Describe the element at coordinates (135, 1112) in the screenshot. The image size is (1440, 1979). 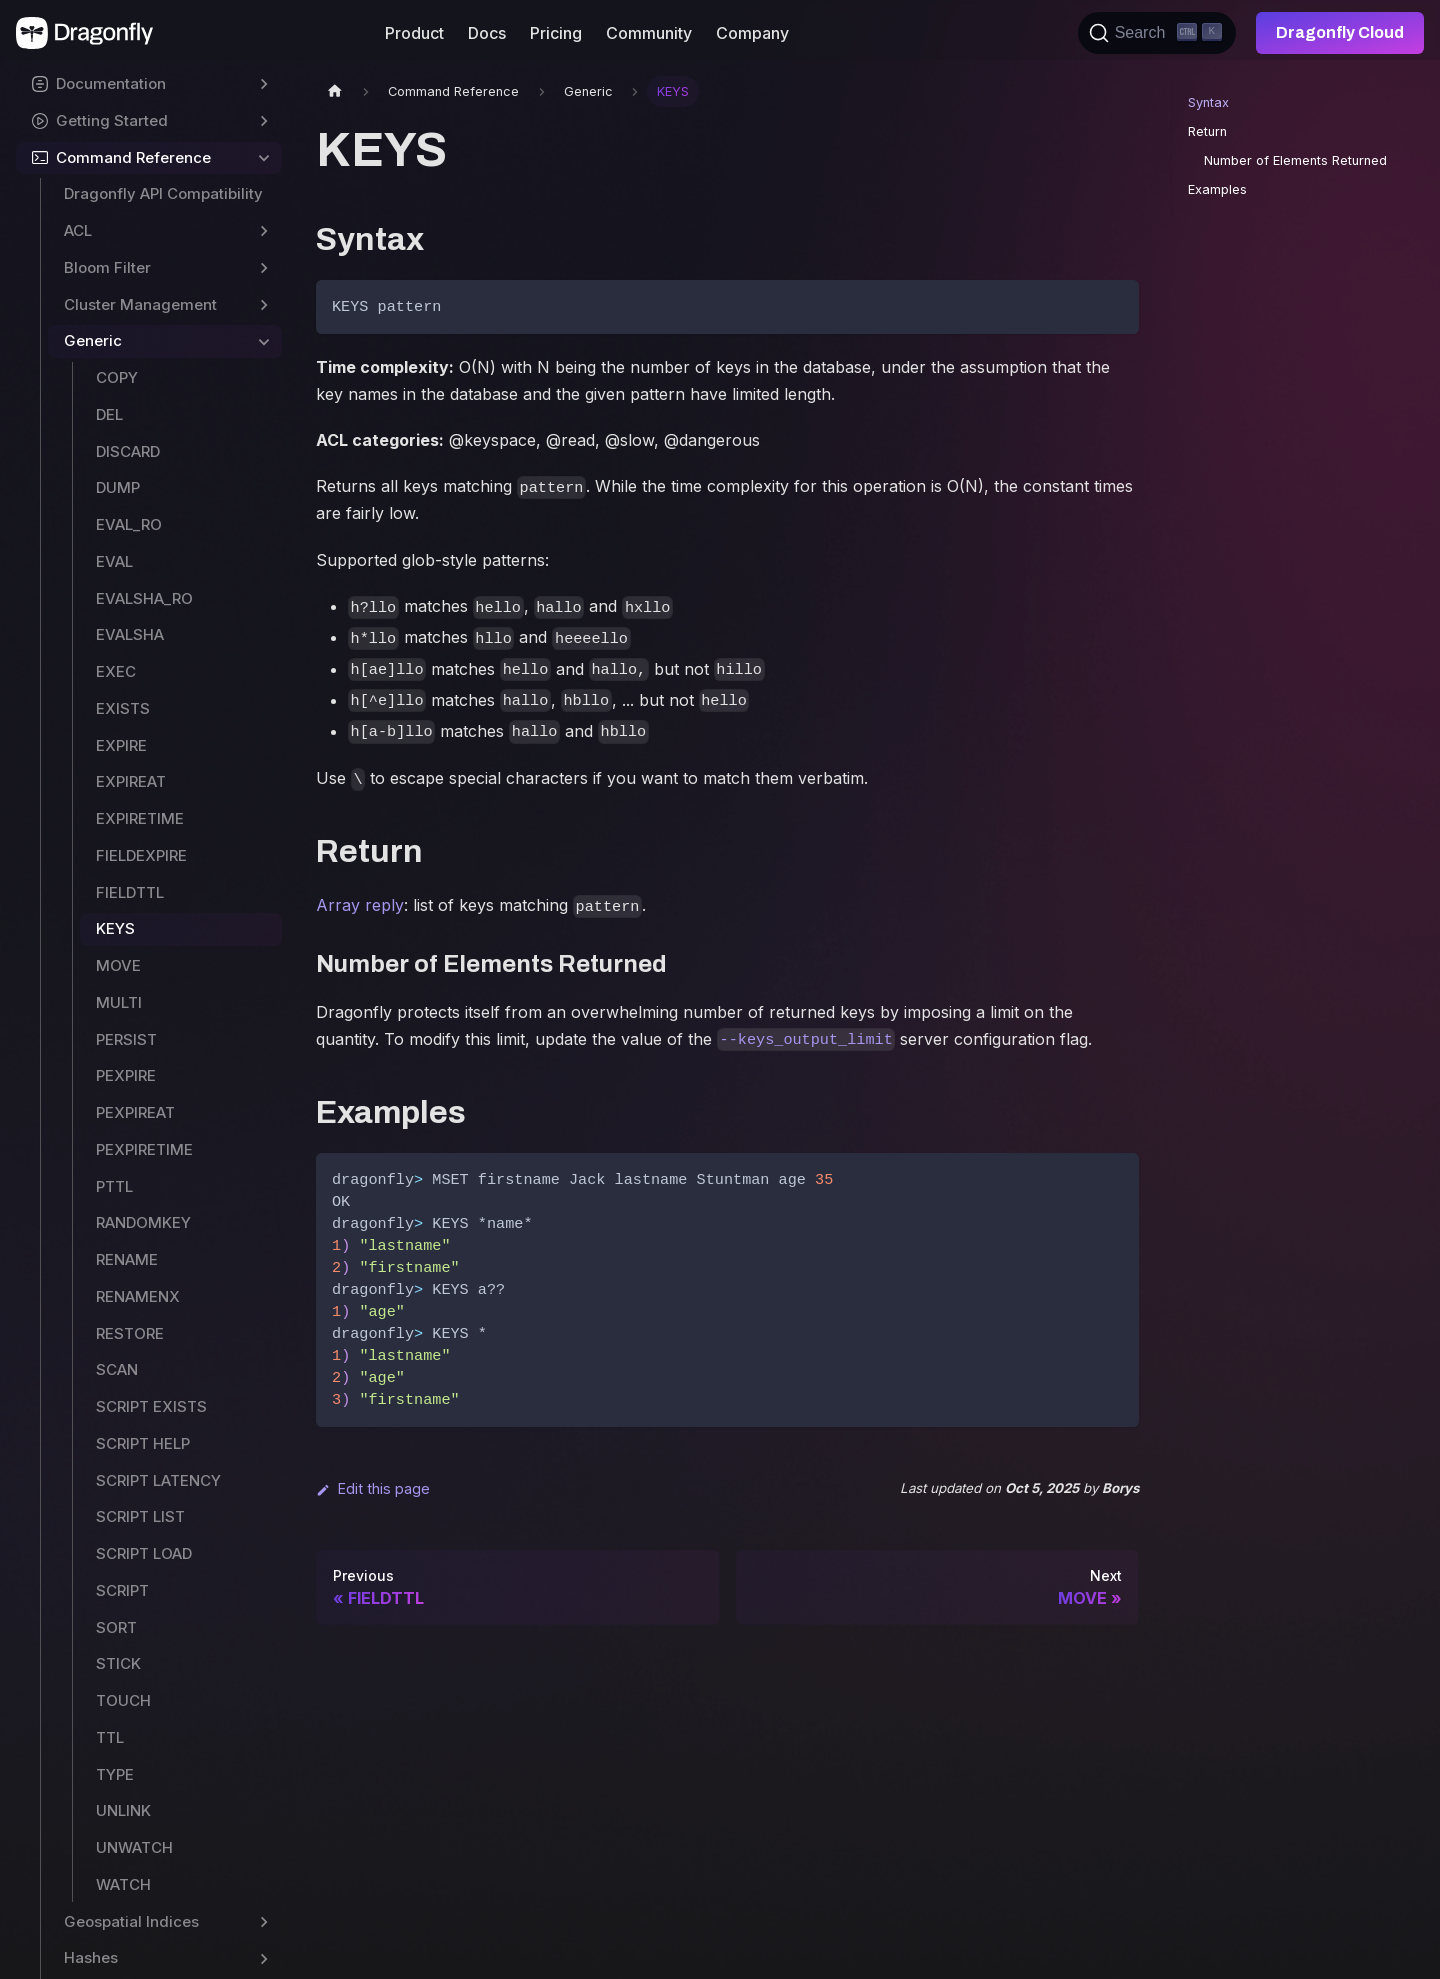
I see `PEXPIREAT` at that location.